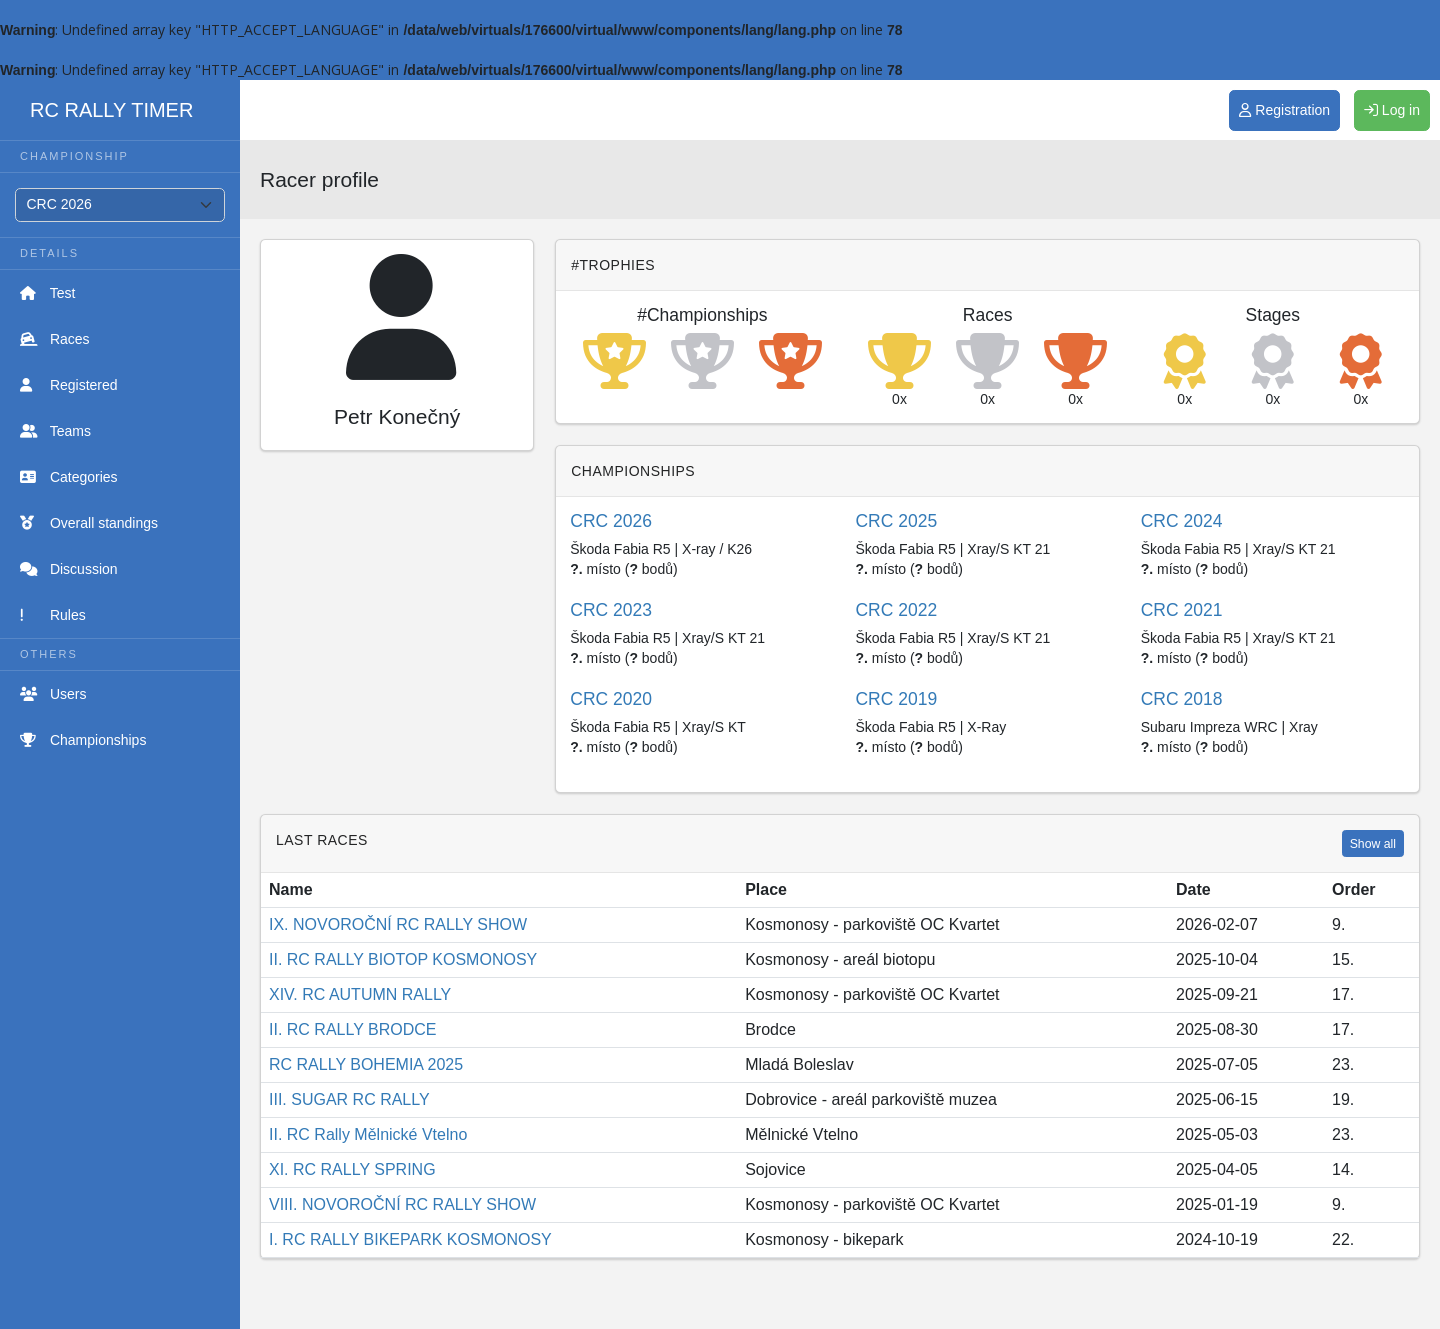 The width and height of the screenshot is (1440, 1329). Describe the element at coordinates (368, 1134) in the screenshot. I see `II. RC Rally Mělnické Vtelno` at that location.